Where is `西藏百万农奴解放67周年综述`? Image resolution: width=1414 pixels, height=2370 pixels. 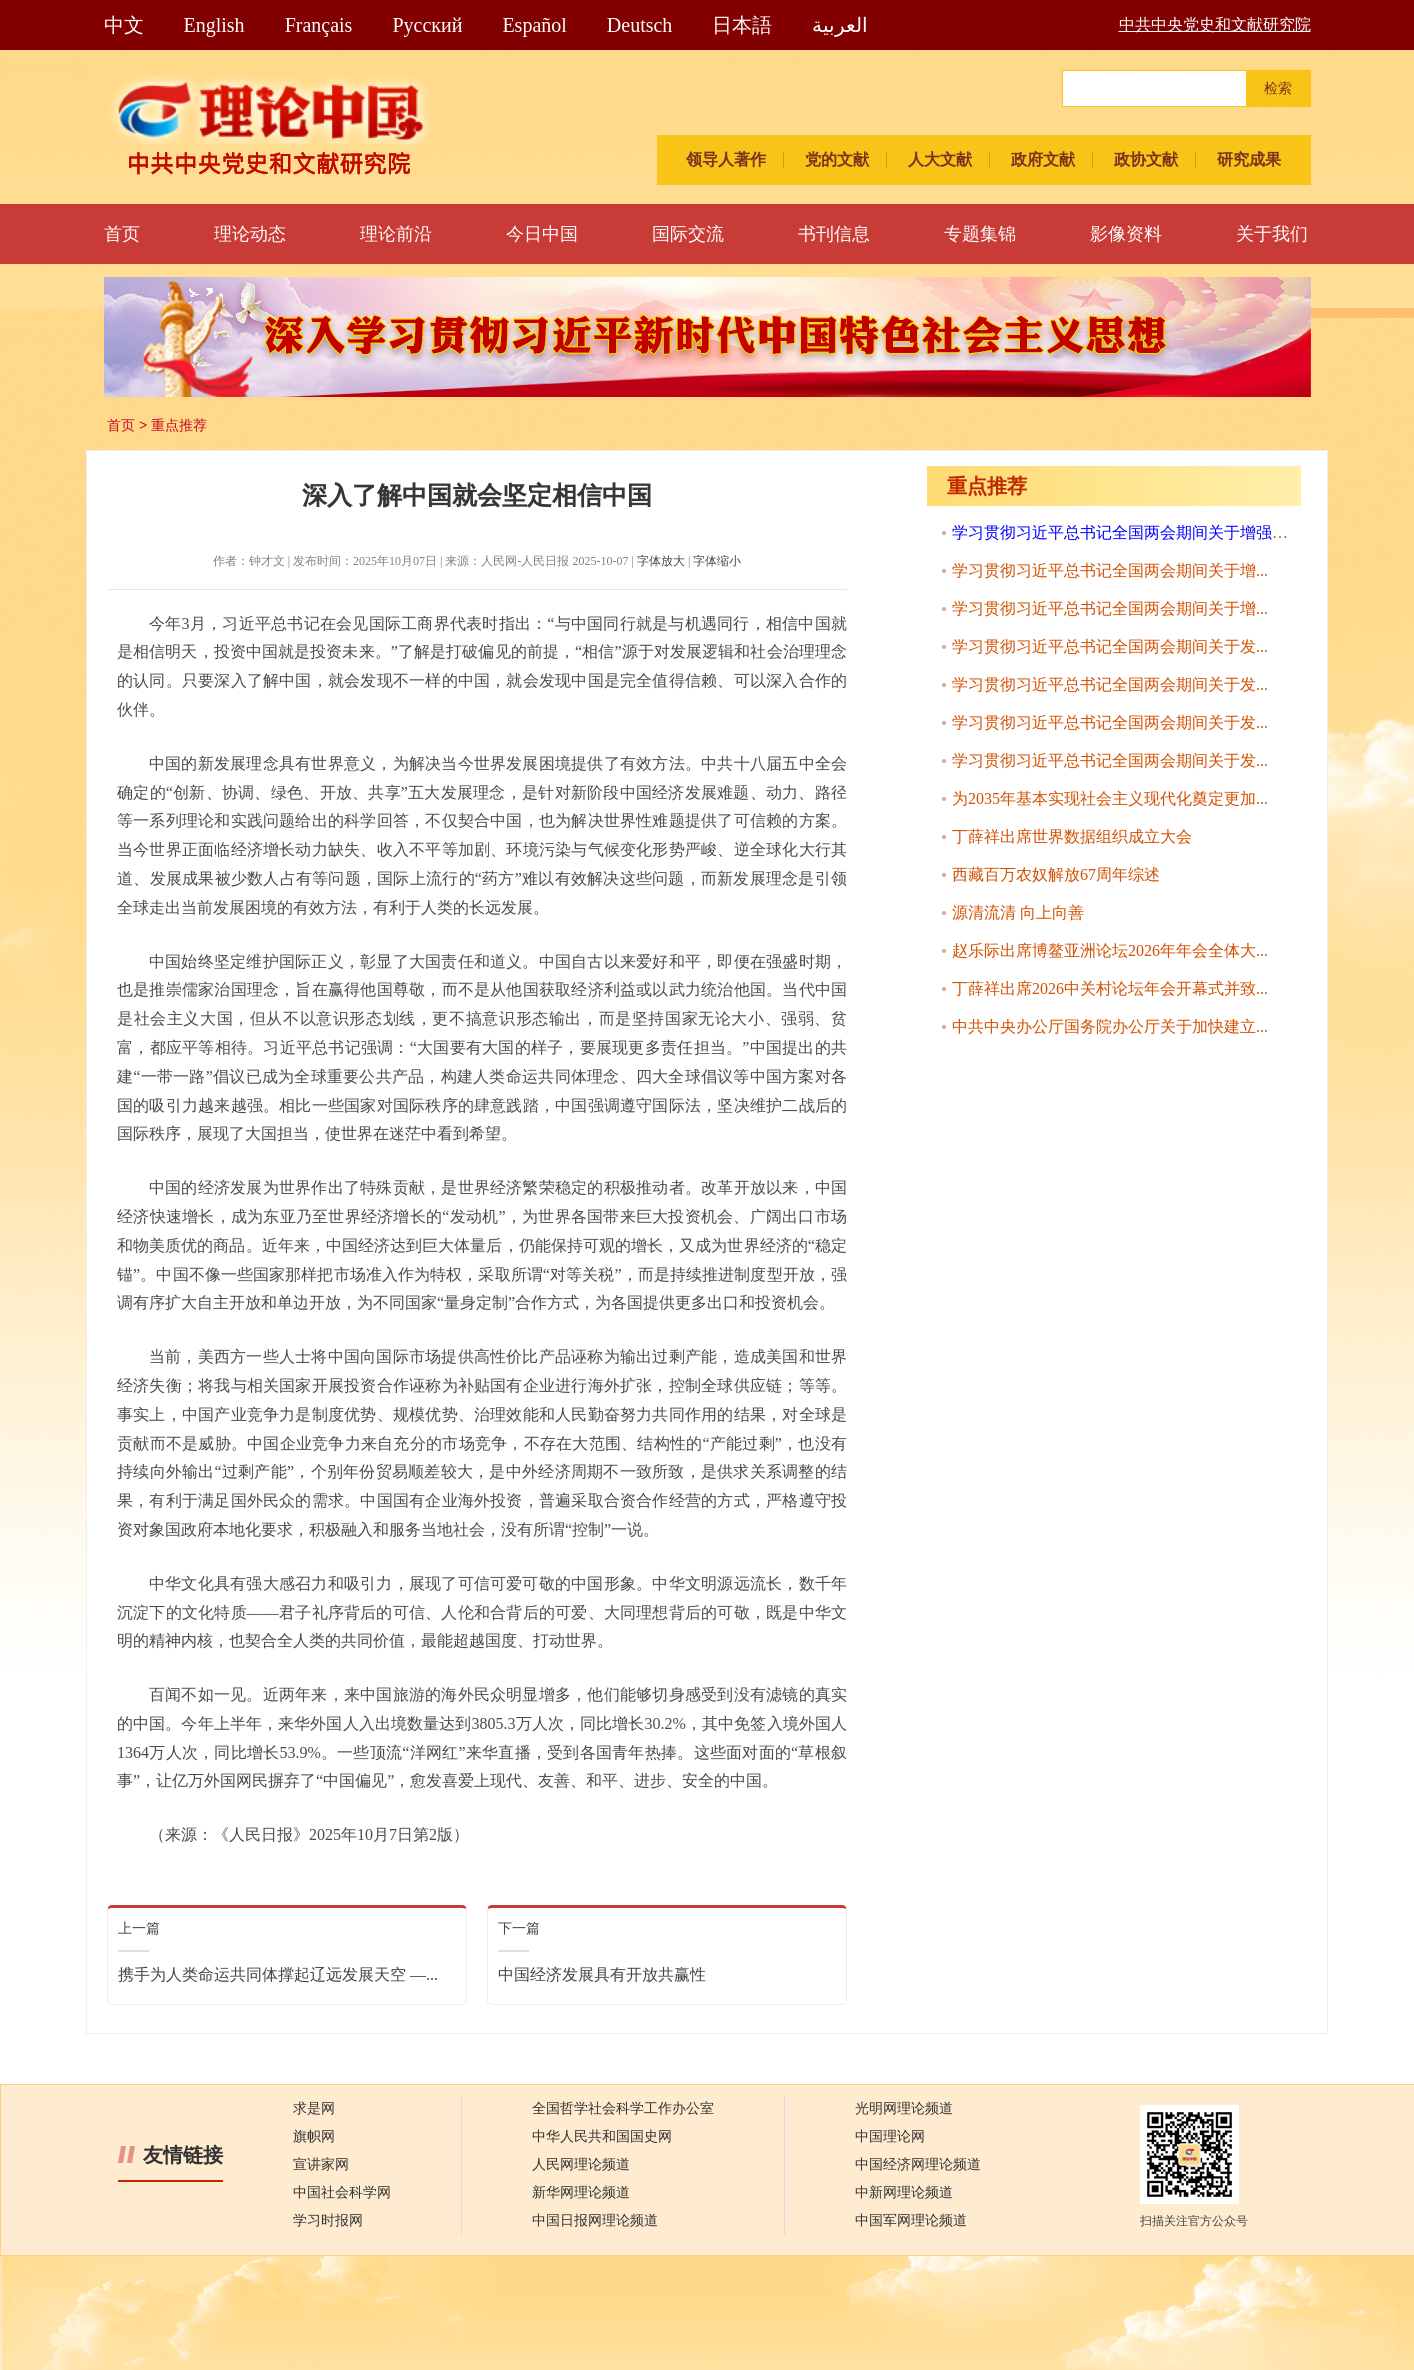
西藏百万农奴解放67周年综述 is located at coordinates (1056, 874).